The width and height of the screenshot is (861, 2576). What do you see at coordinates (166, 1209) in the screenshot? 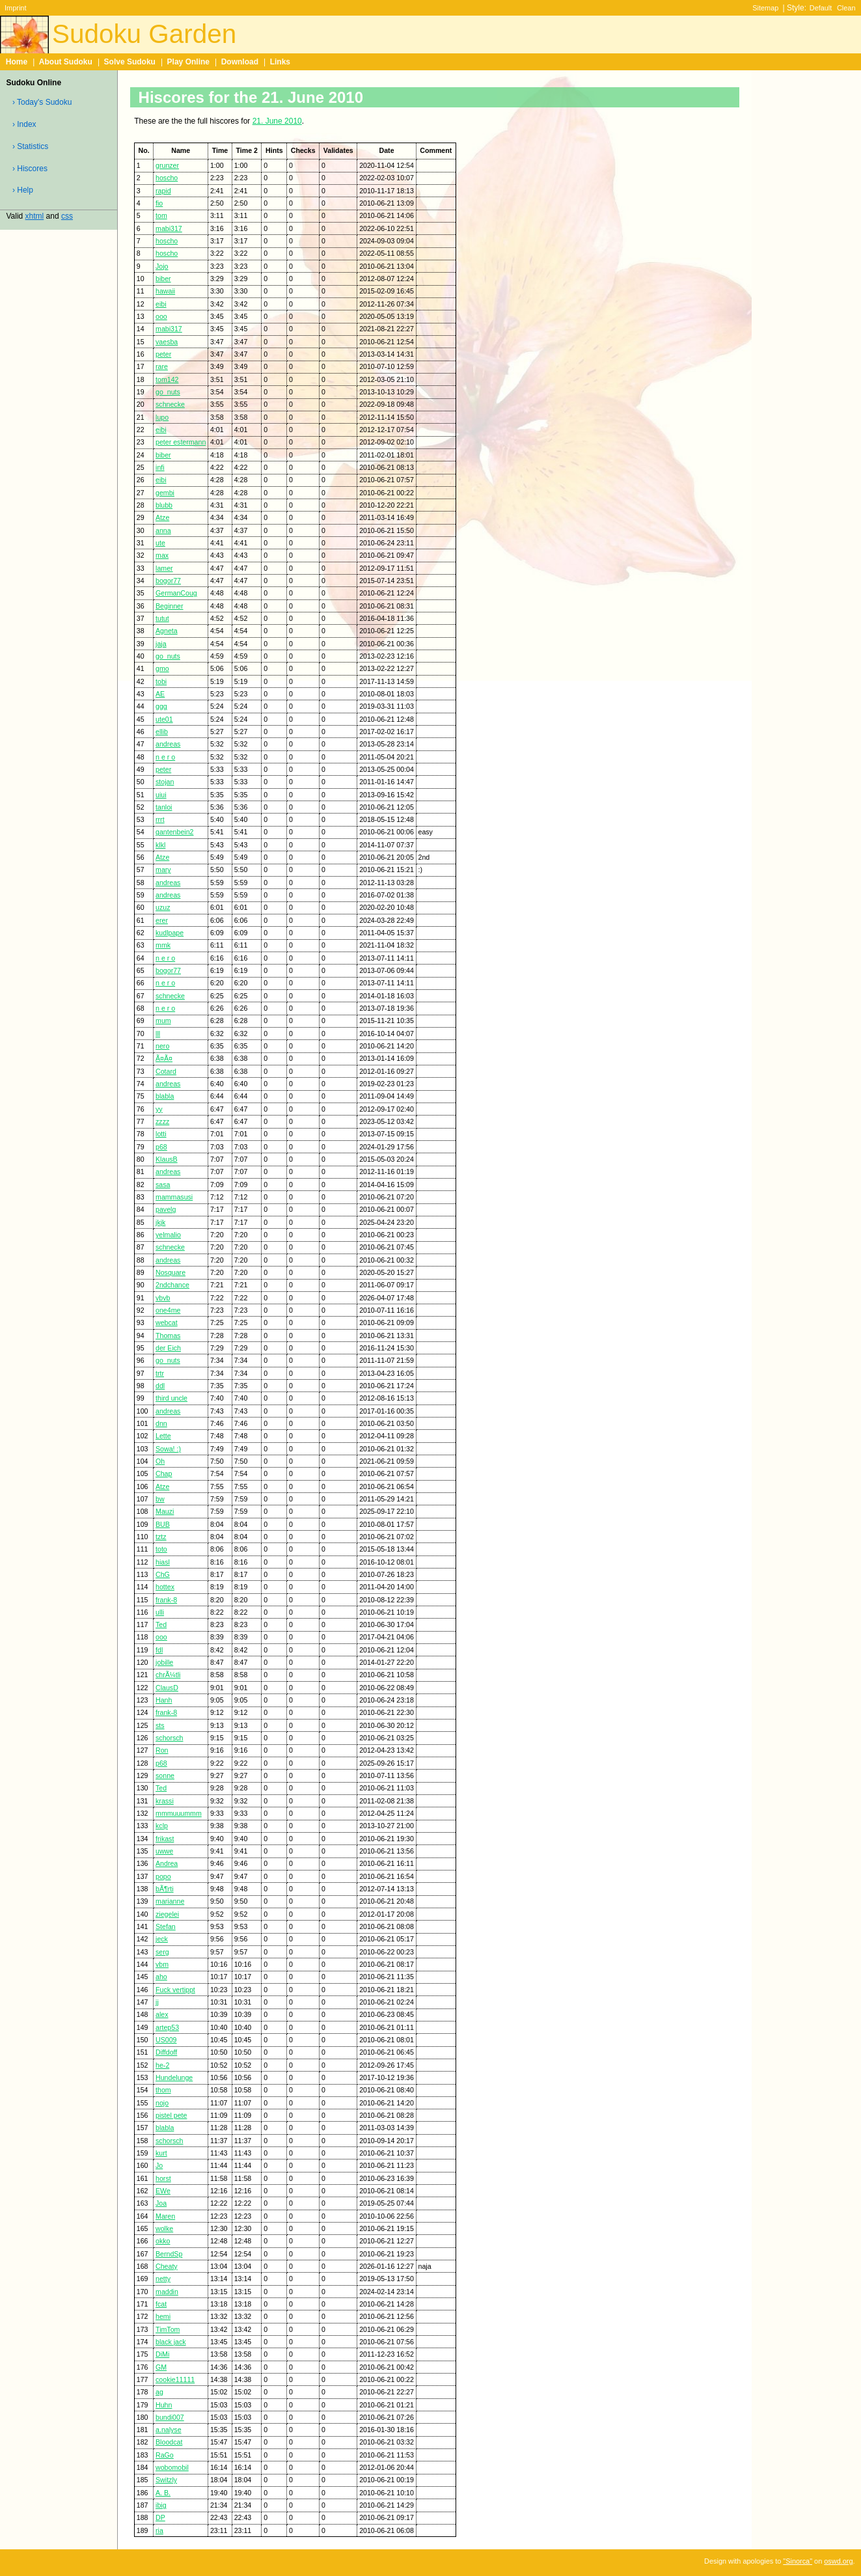
I see `pavelg` at bounding box center [166, 1209].